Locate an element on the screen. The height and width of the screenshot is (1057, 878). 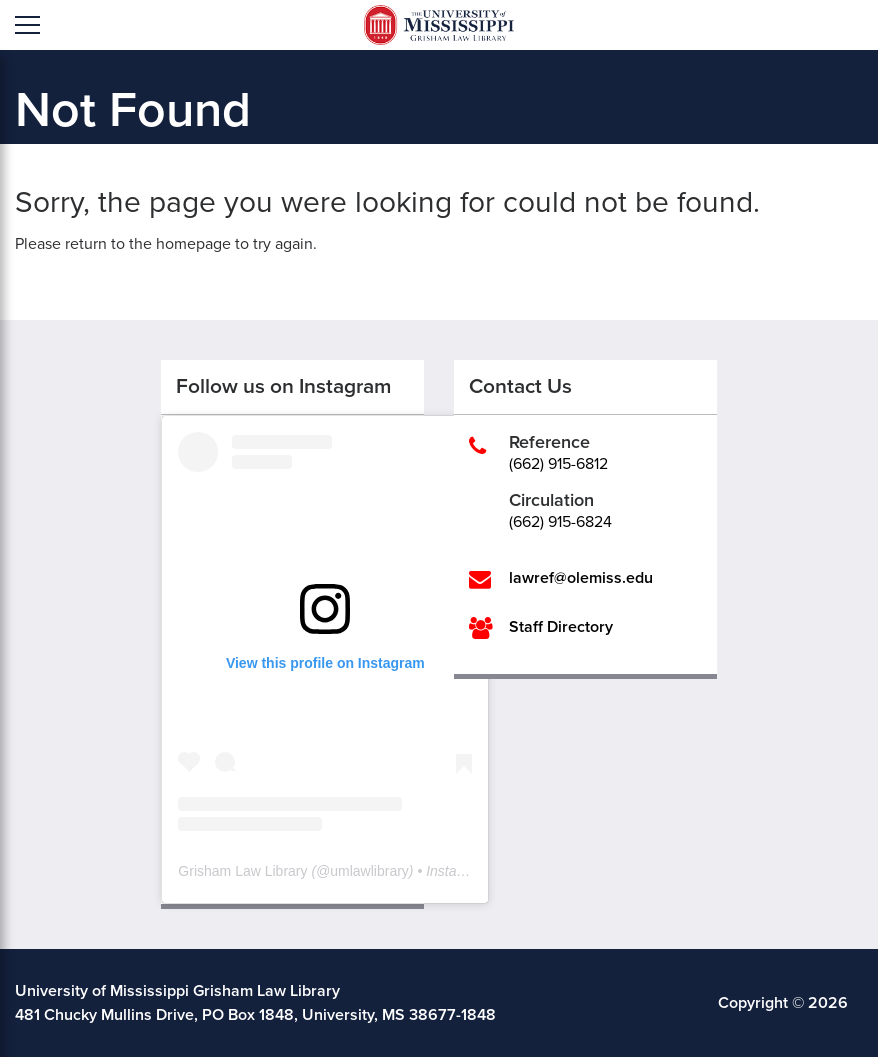
lawref@olemiss.edu is located at coordinates (581, 578).